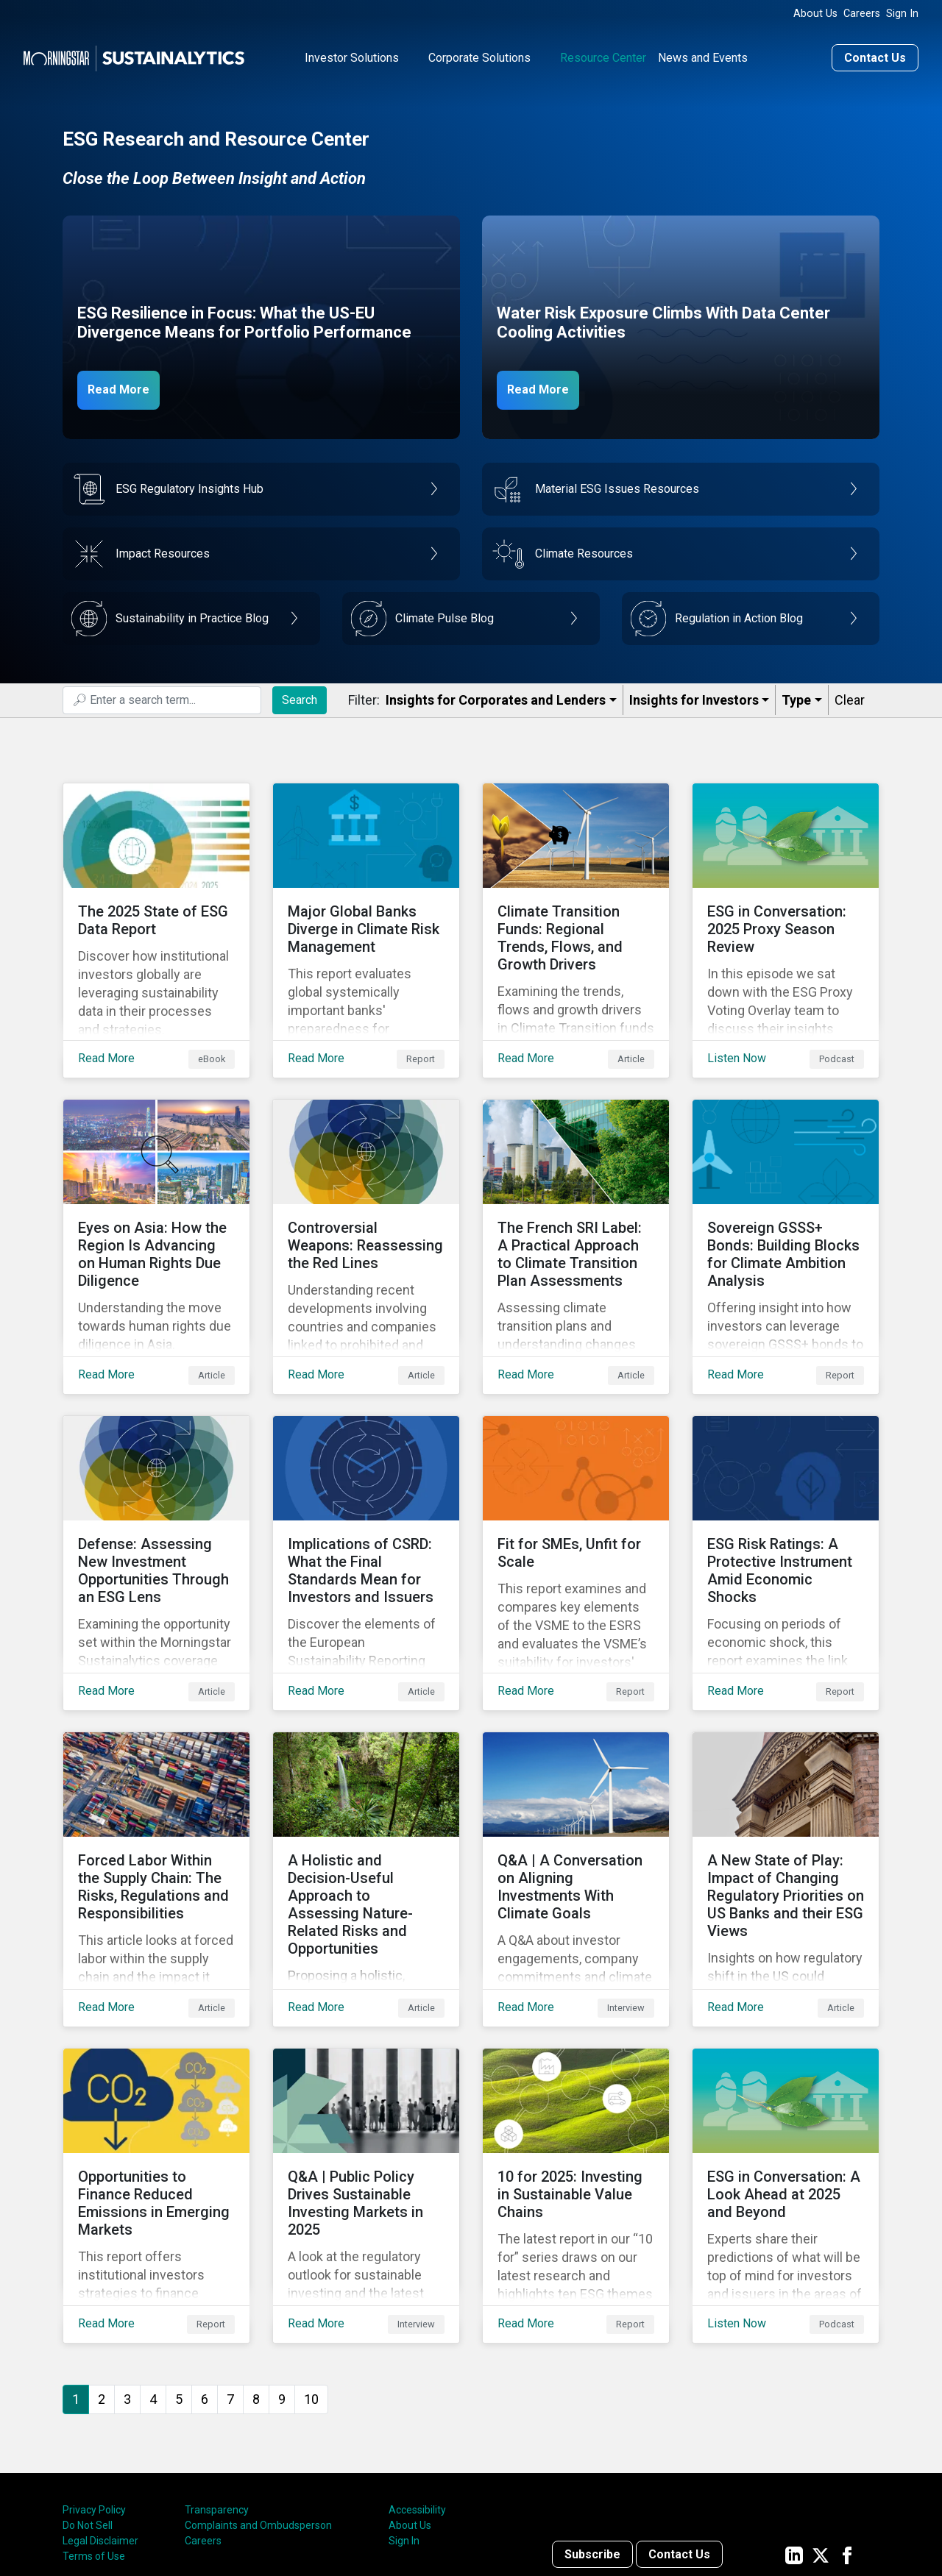  I want to click on Complaints and Ombudsperson, so click(258, 2404).